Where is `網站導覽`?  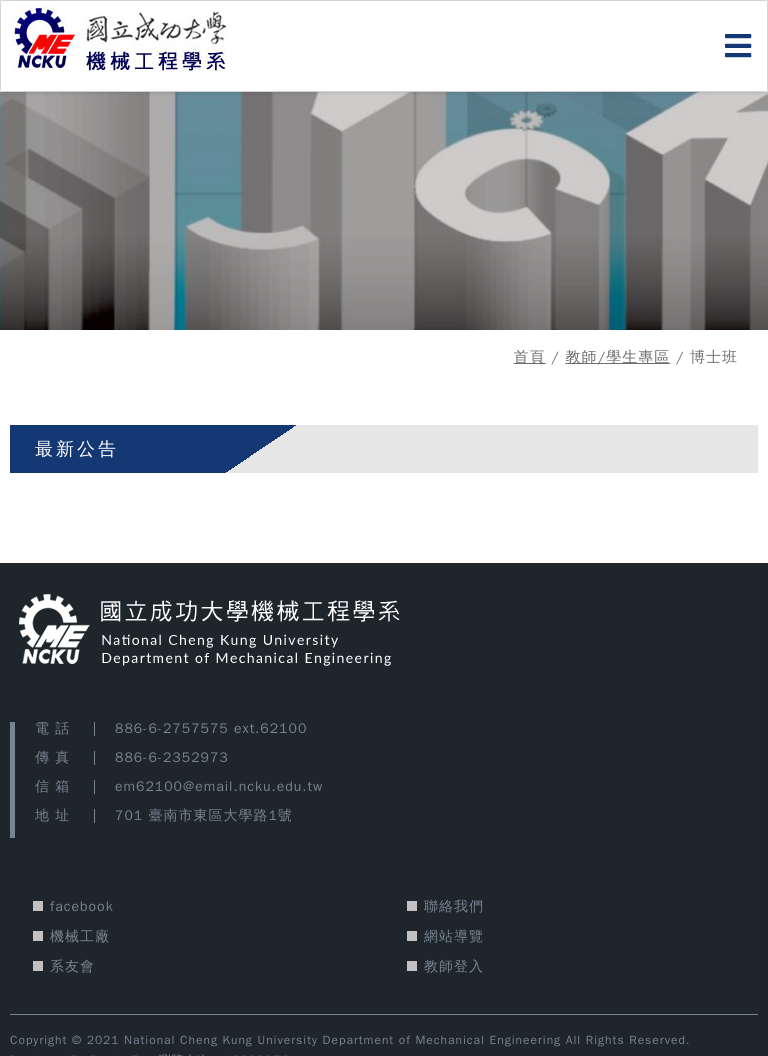
網站導覽 is located at coordinates (454, 936).